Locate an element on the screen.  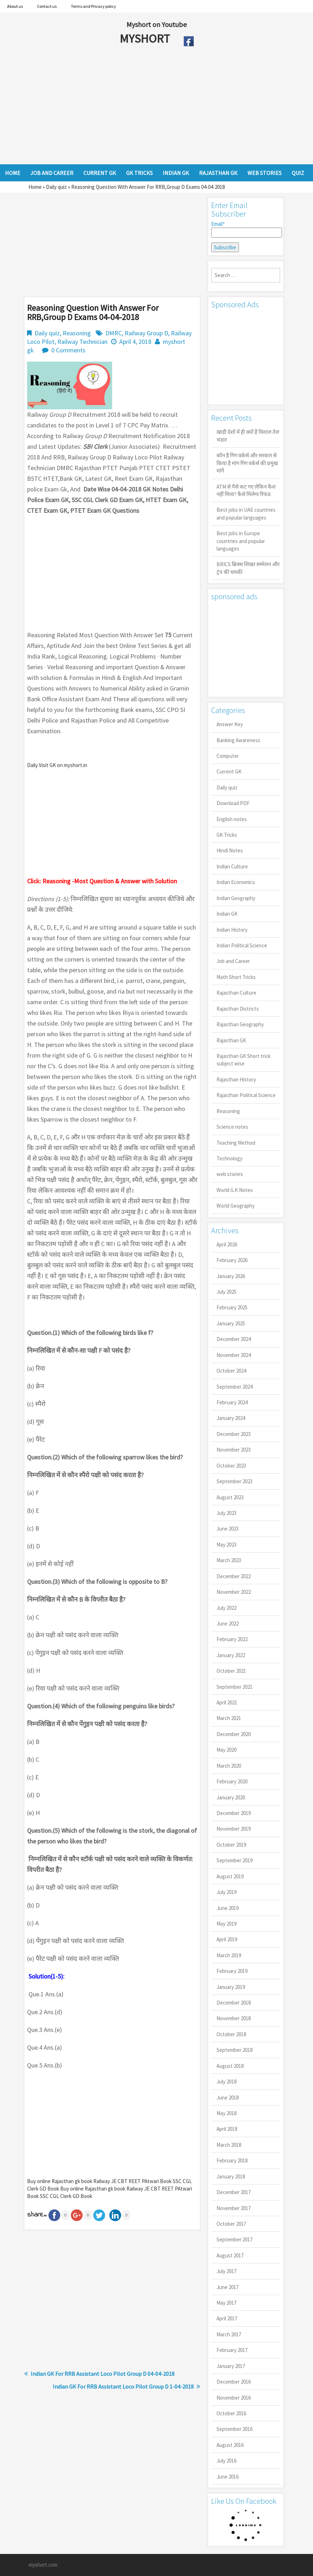
Rajasthan Geography is located at coordinates (240, 1024).